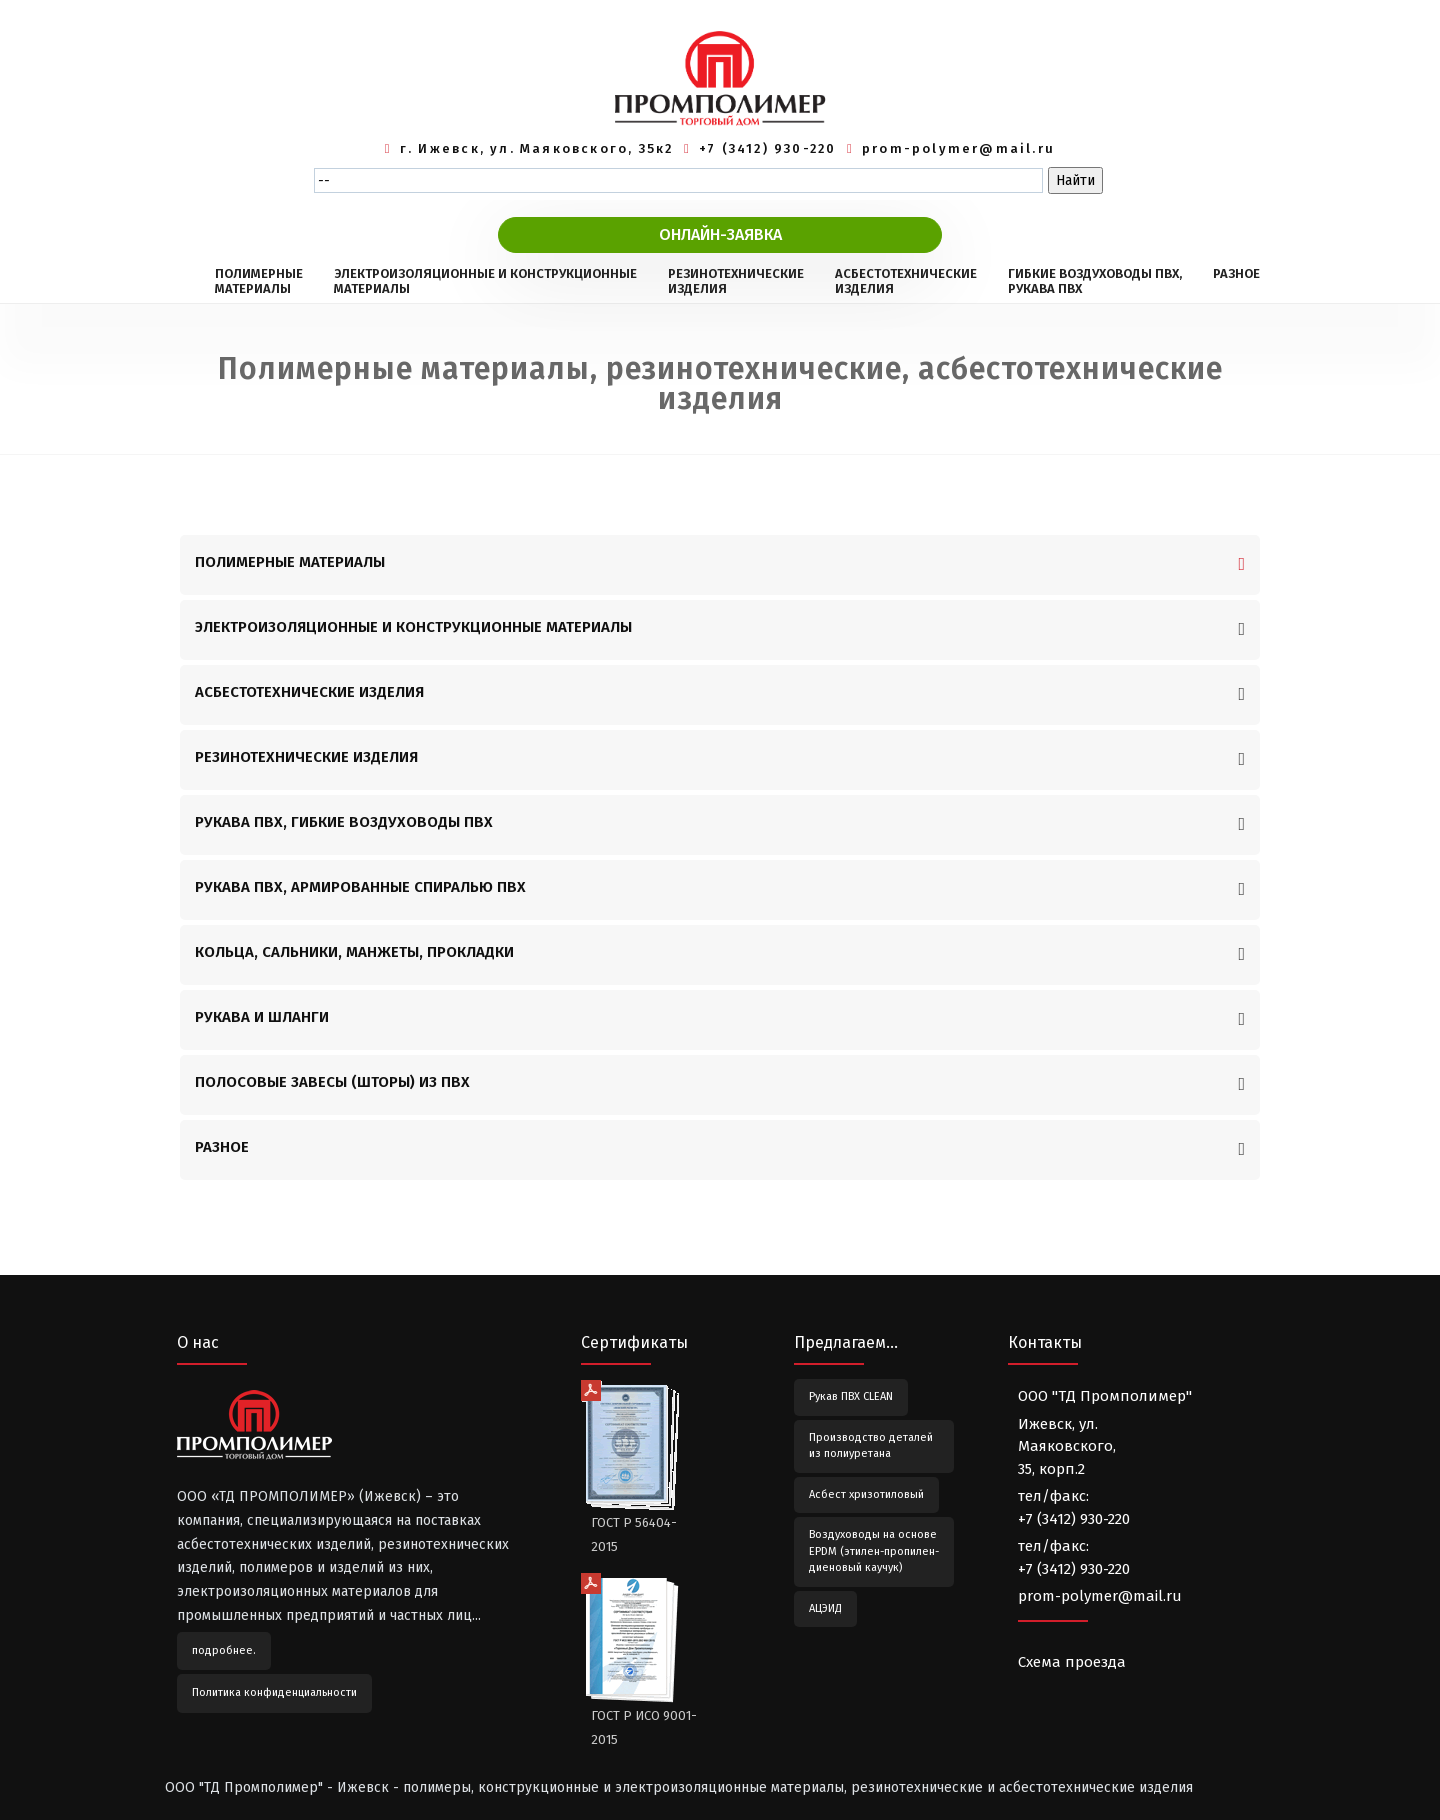 This screenshot has height=1820, width=1440. I want to click on ПОЛИМЕРНЫЕМАТЕРИАЛЫ, so click(259, 281).